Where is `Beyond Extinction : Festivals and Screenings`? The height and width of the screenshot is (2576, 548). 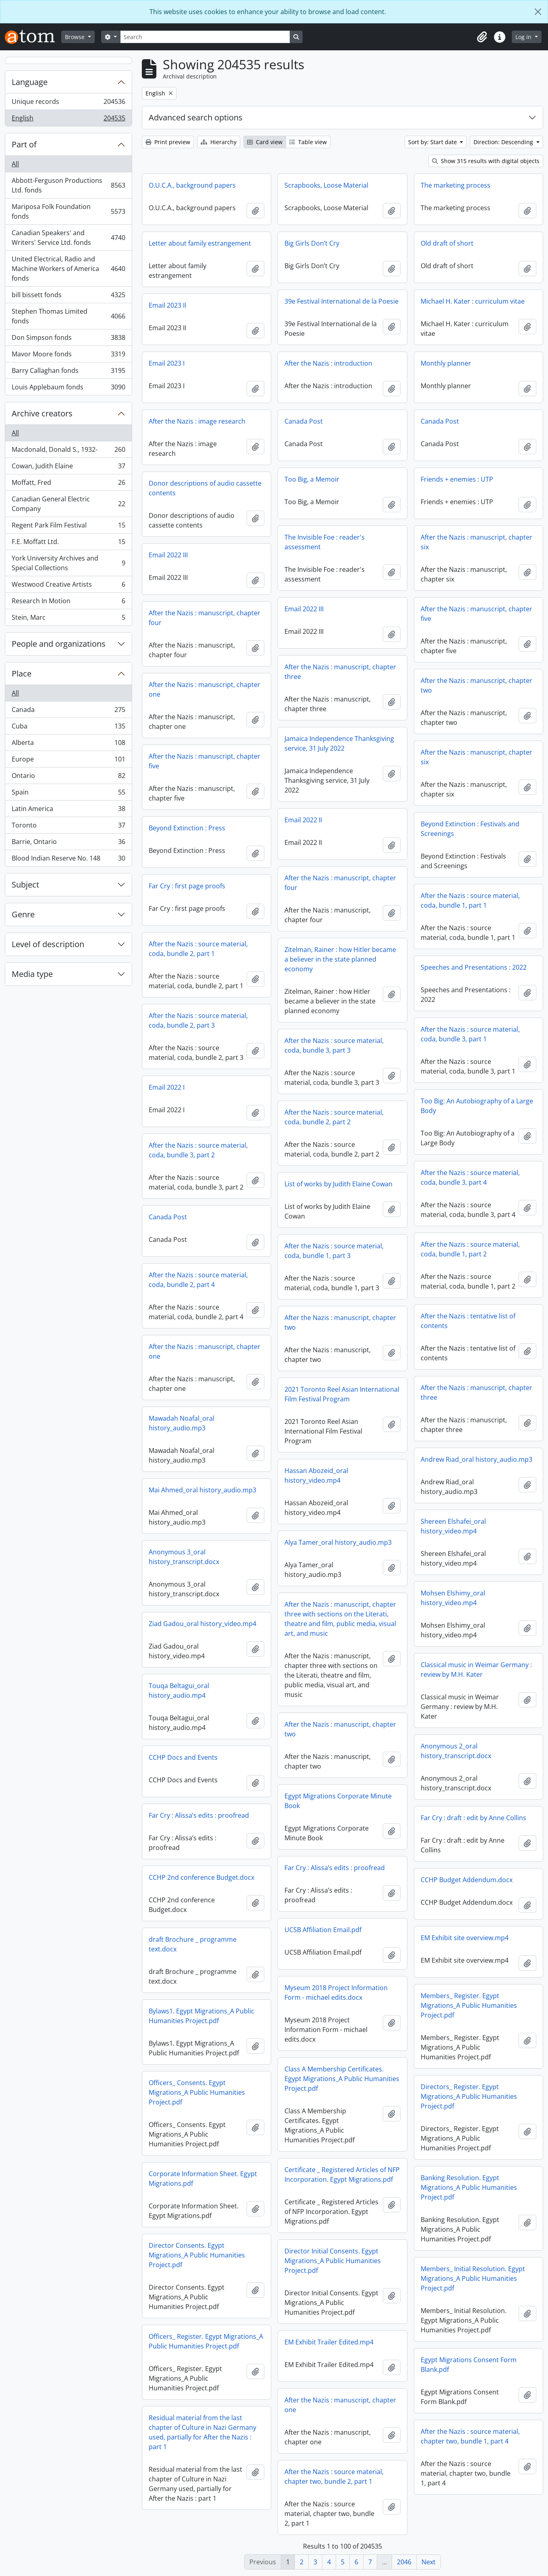 Beyond Extinction : Festivals and Screenings is located at coordinates (470, 828).